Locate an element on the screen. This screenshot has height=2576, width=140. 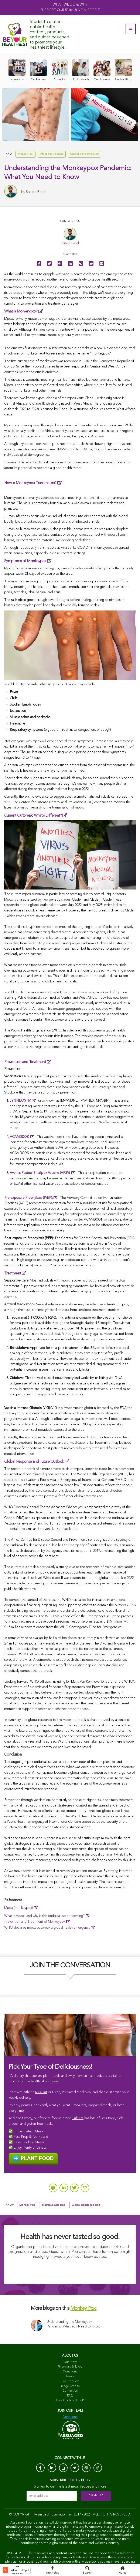
Monkey Pox: is located at coordinates (84, 2308).